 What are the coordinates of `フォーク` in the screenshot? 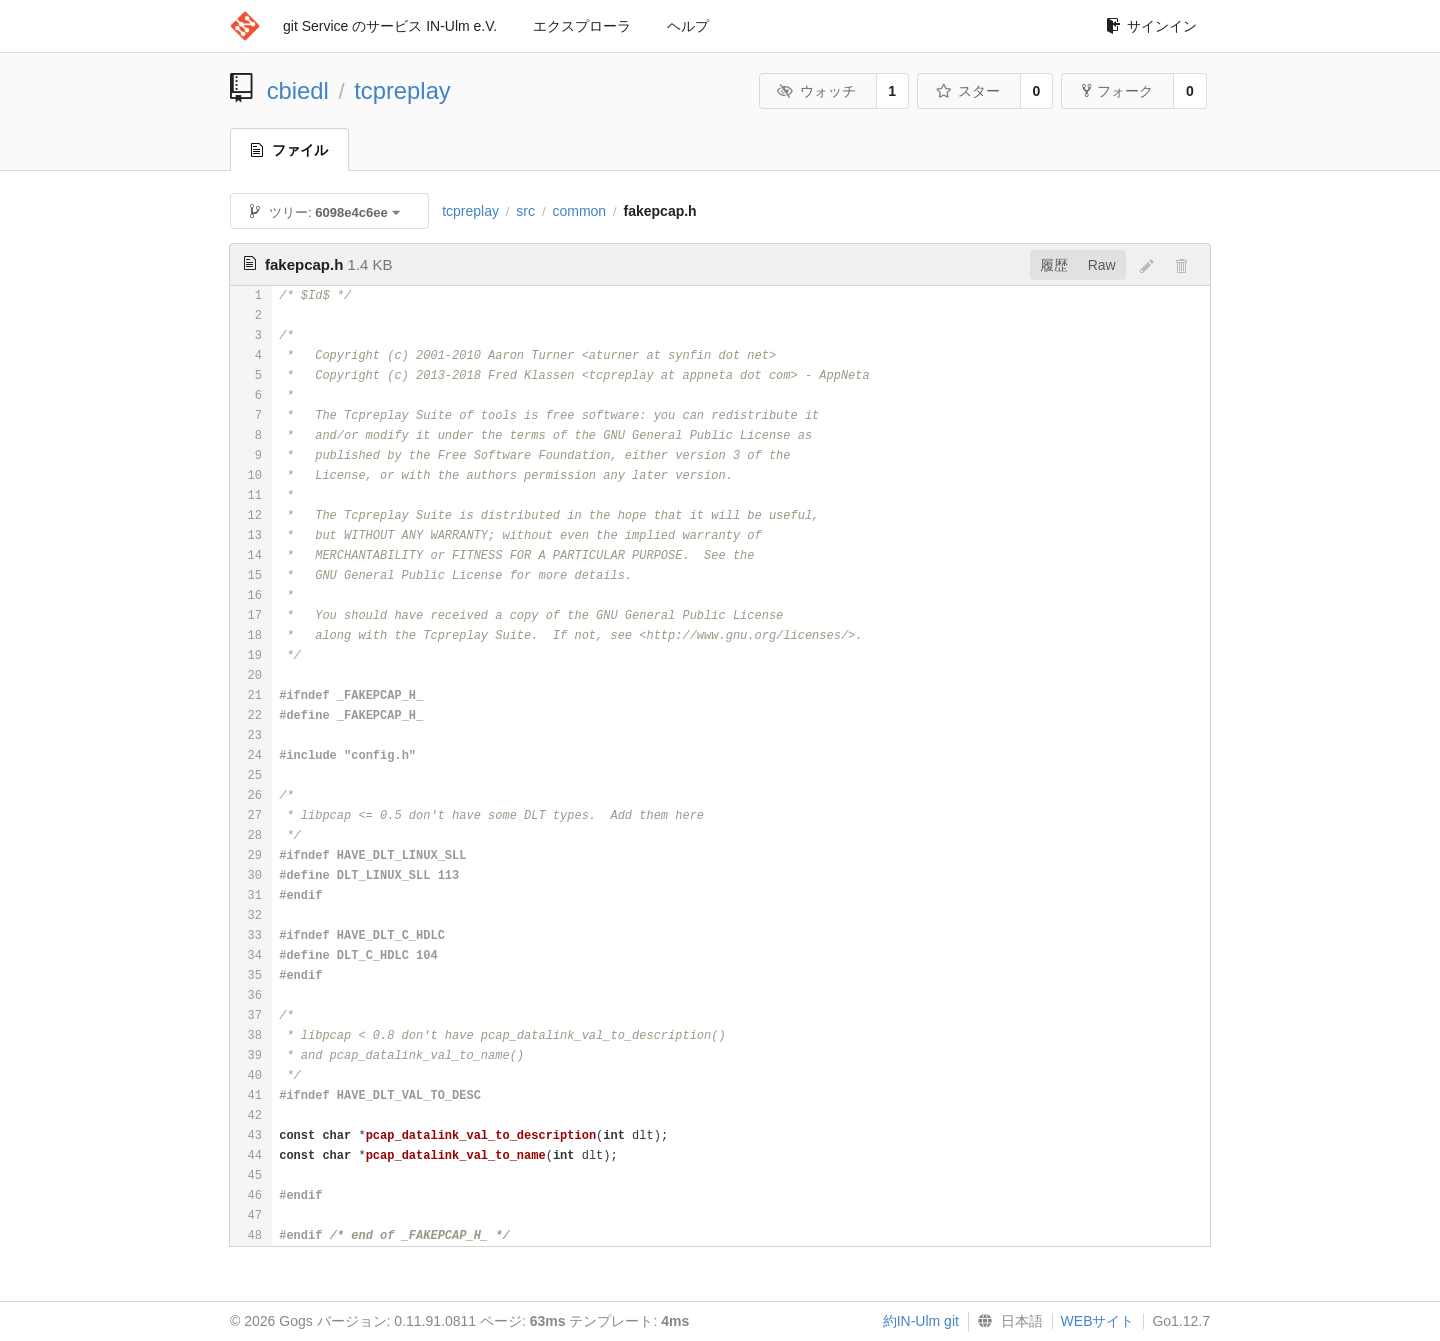 It's located at (1117, 91).